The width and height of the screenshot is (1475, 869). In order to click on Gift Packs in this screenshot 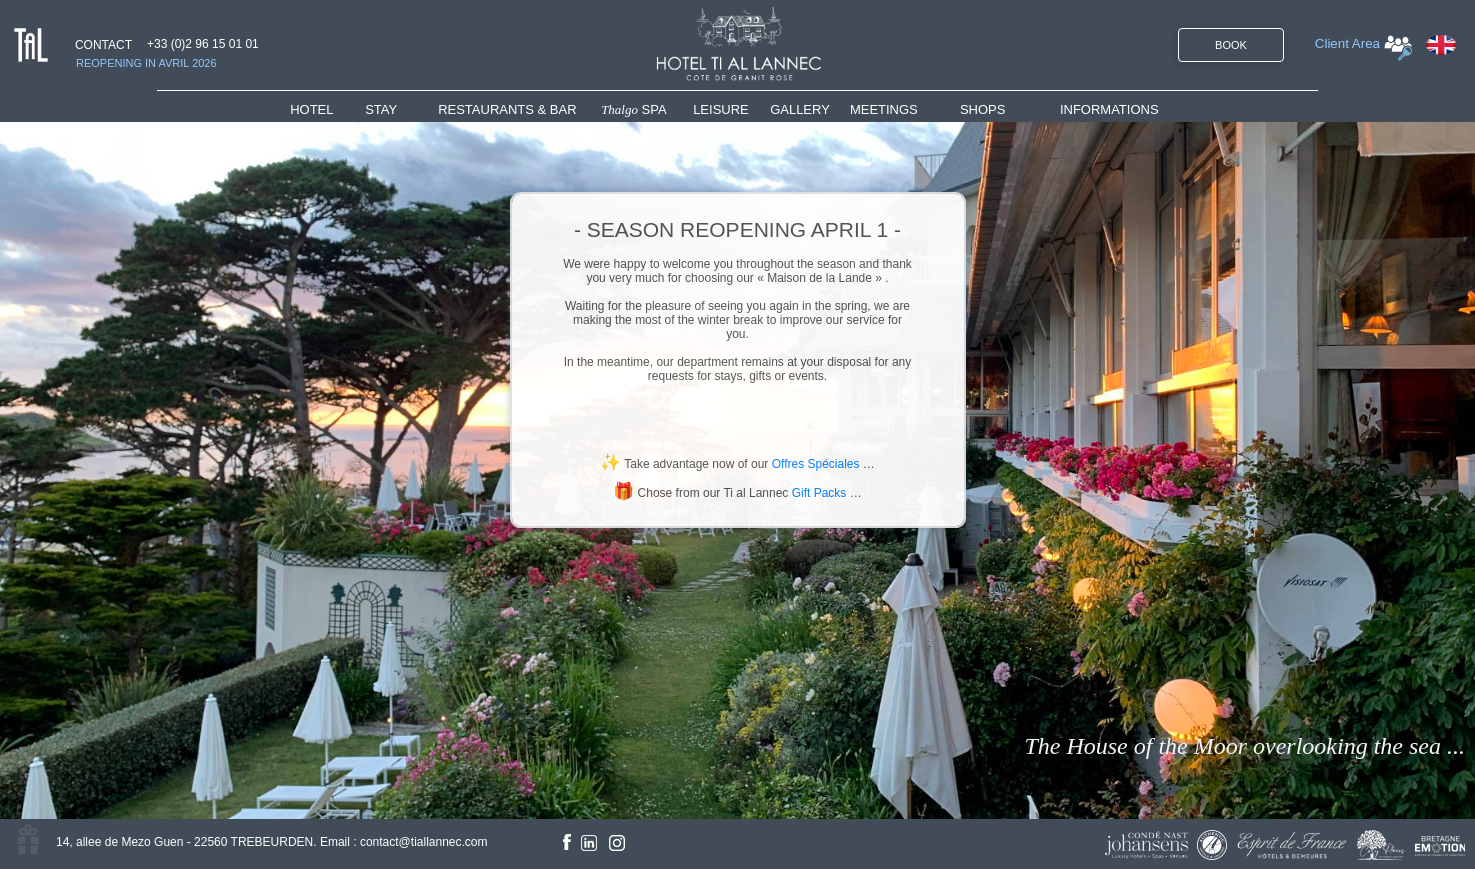, I will do `click(819, 493)`.